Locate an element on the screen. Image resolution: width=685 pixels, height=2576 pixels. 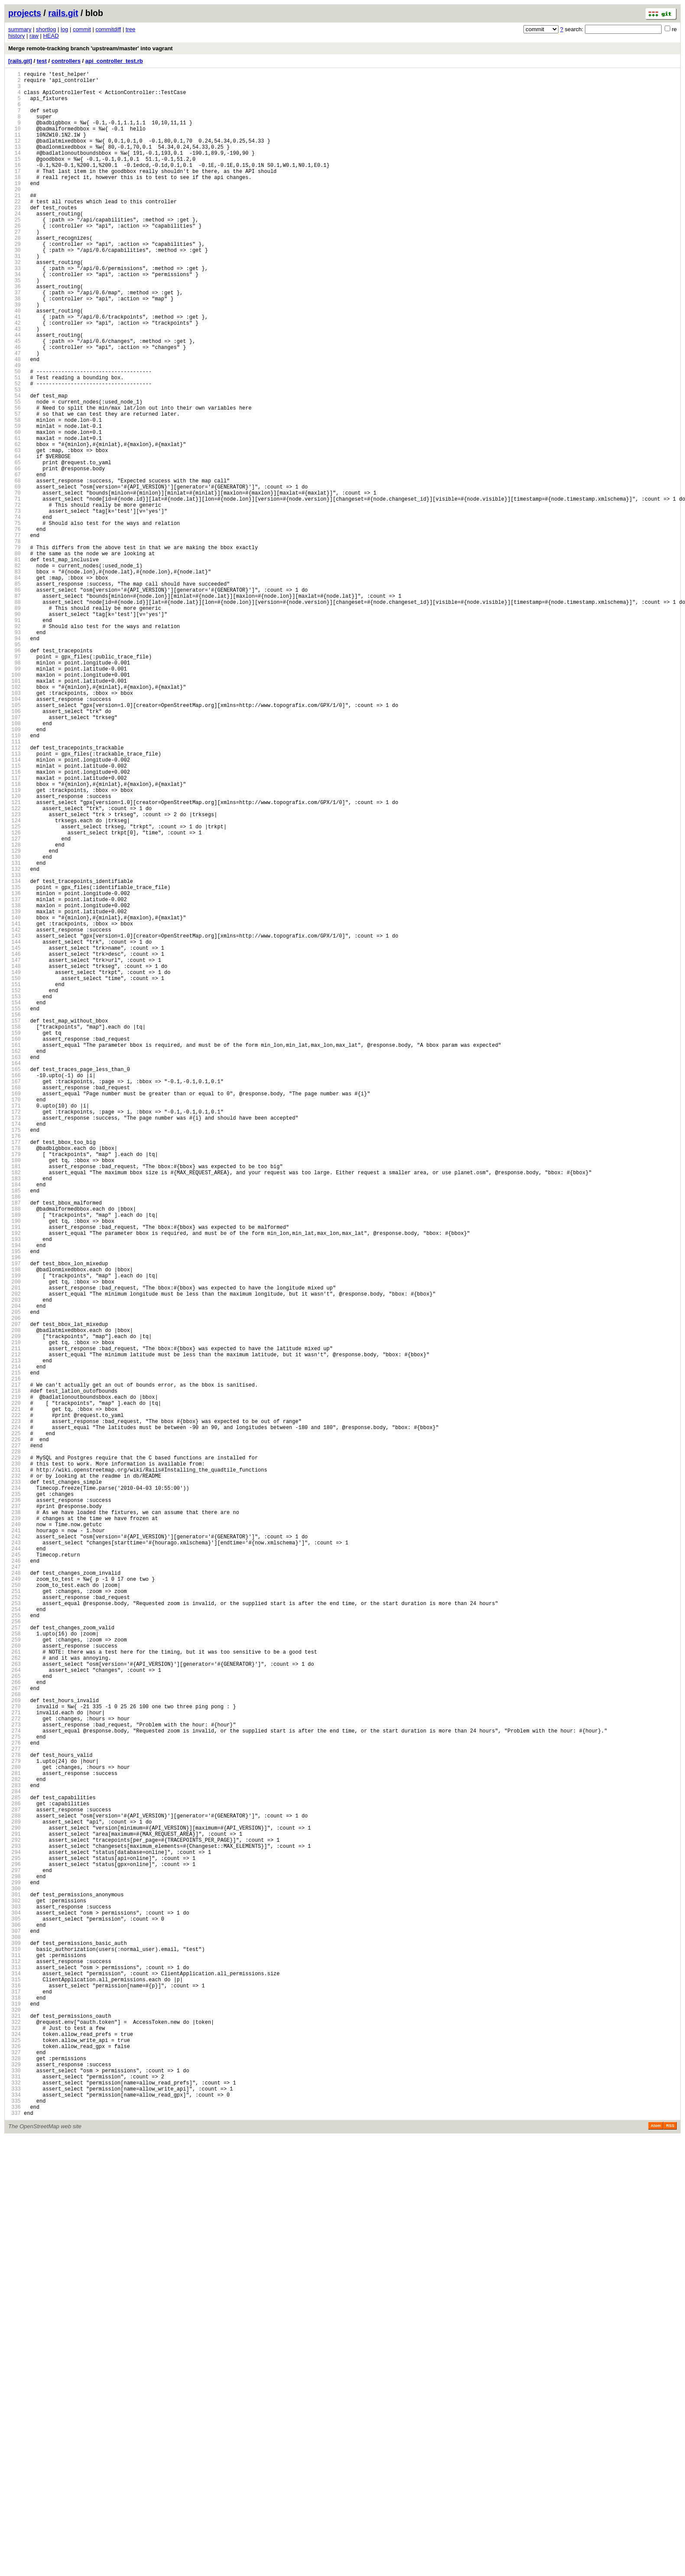
73 is located at coordinates (14, 605).